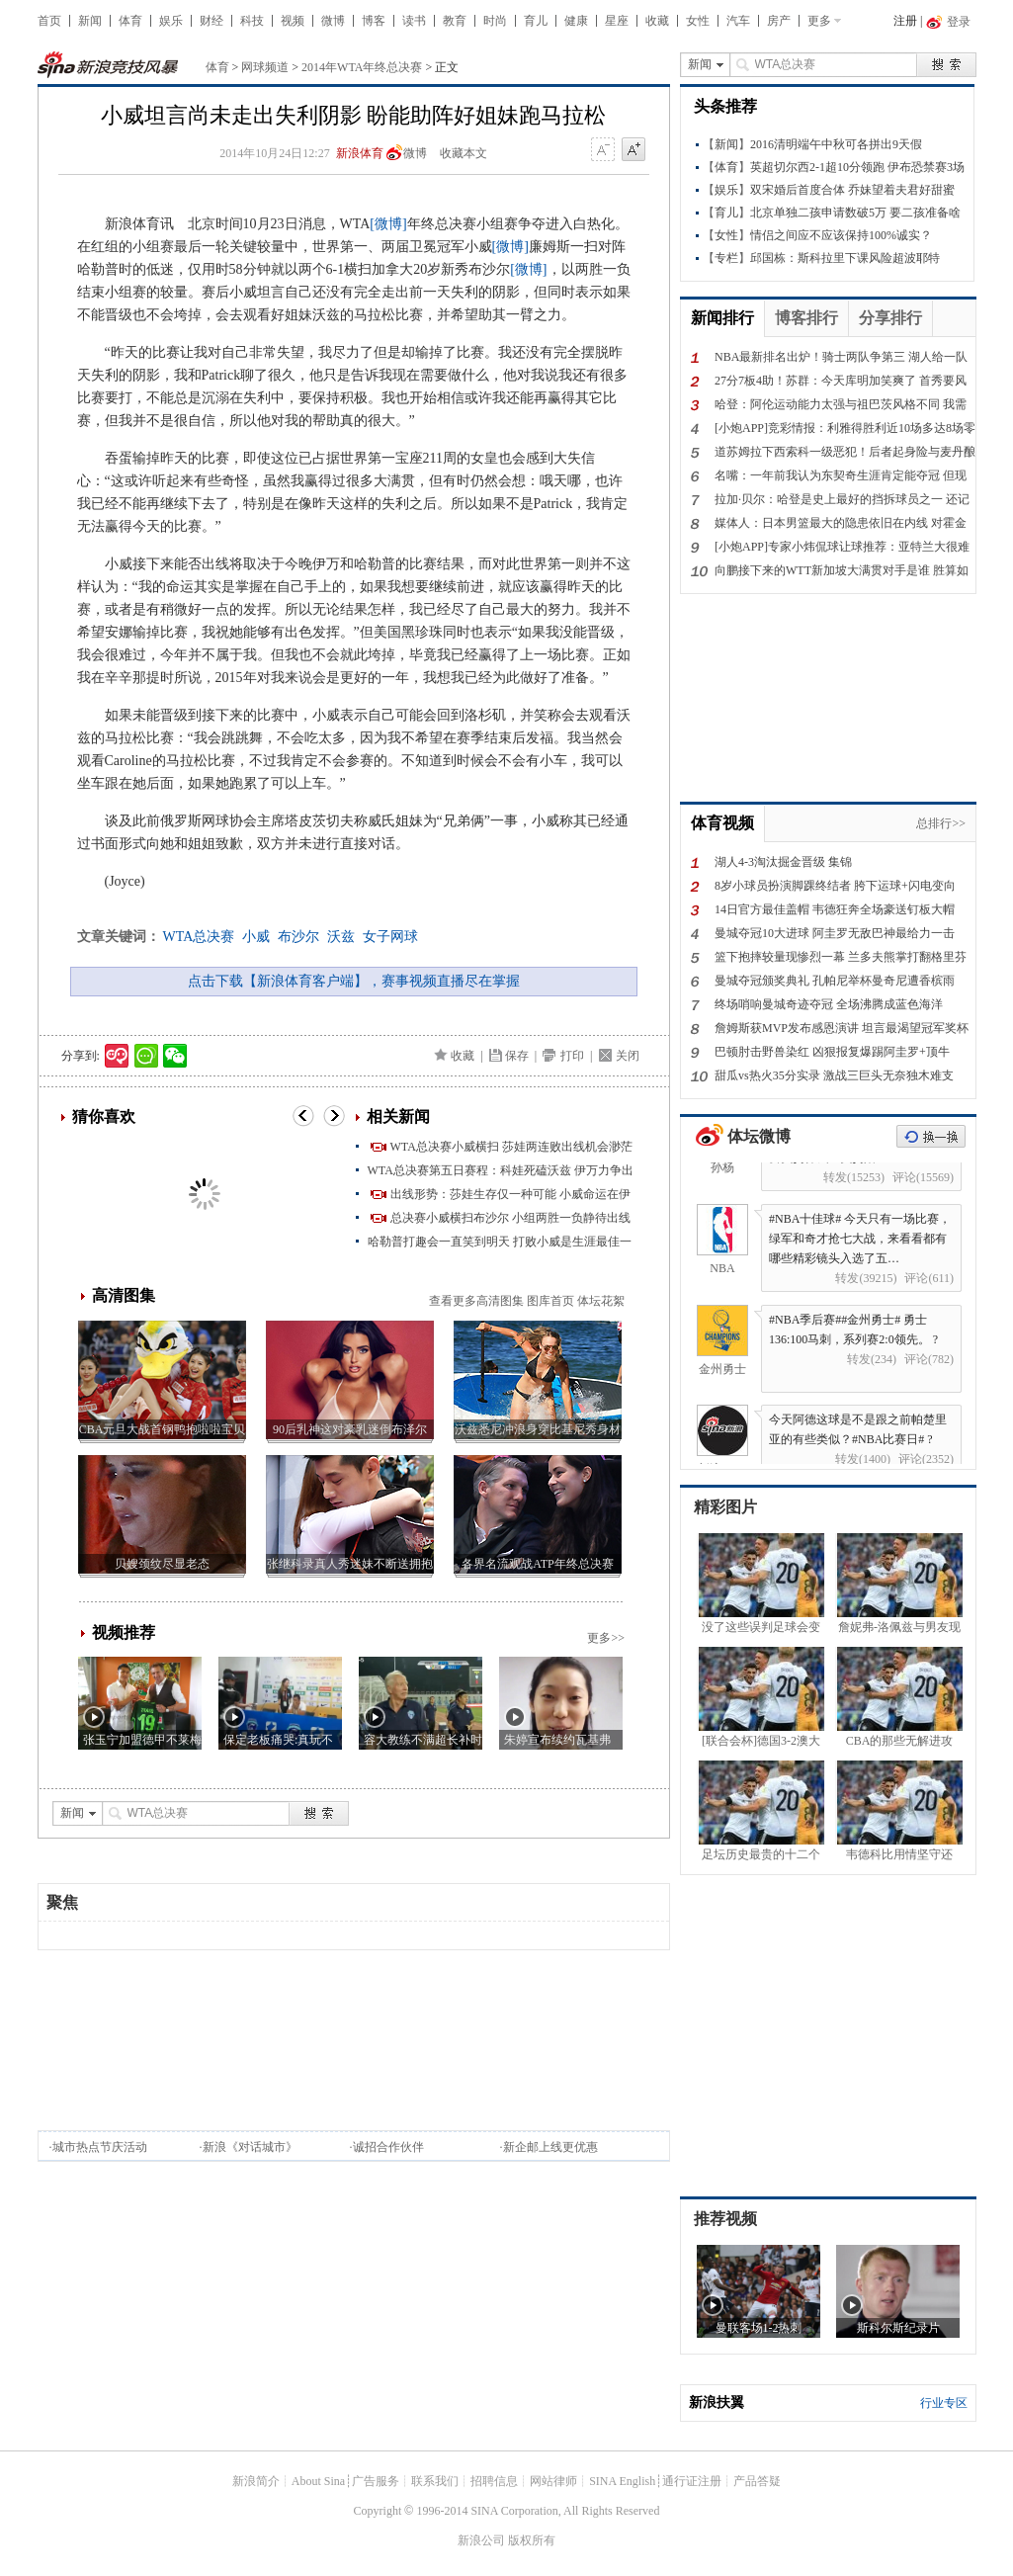 This screenshot has width=1013, height=2576. Describe the element at coordinates (333, 21) in the screenshot. I see `微博` at that location.